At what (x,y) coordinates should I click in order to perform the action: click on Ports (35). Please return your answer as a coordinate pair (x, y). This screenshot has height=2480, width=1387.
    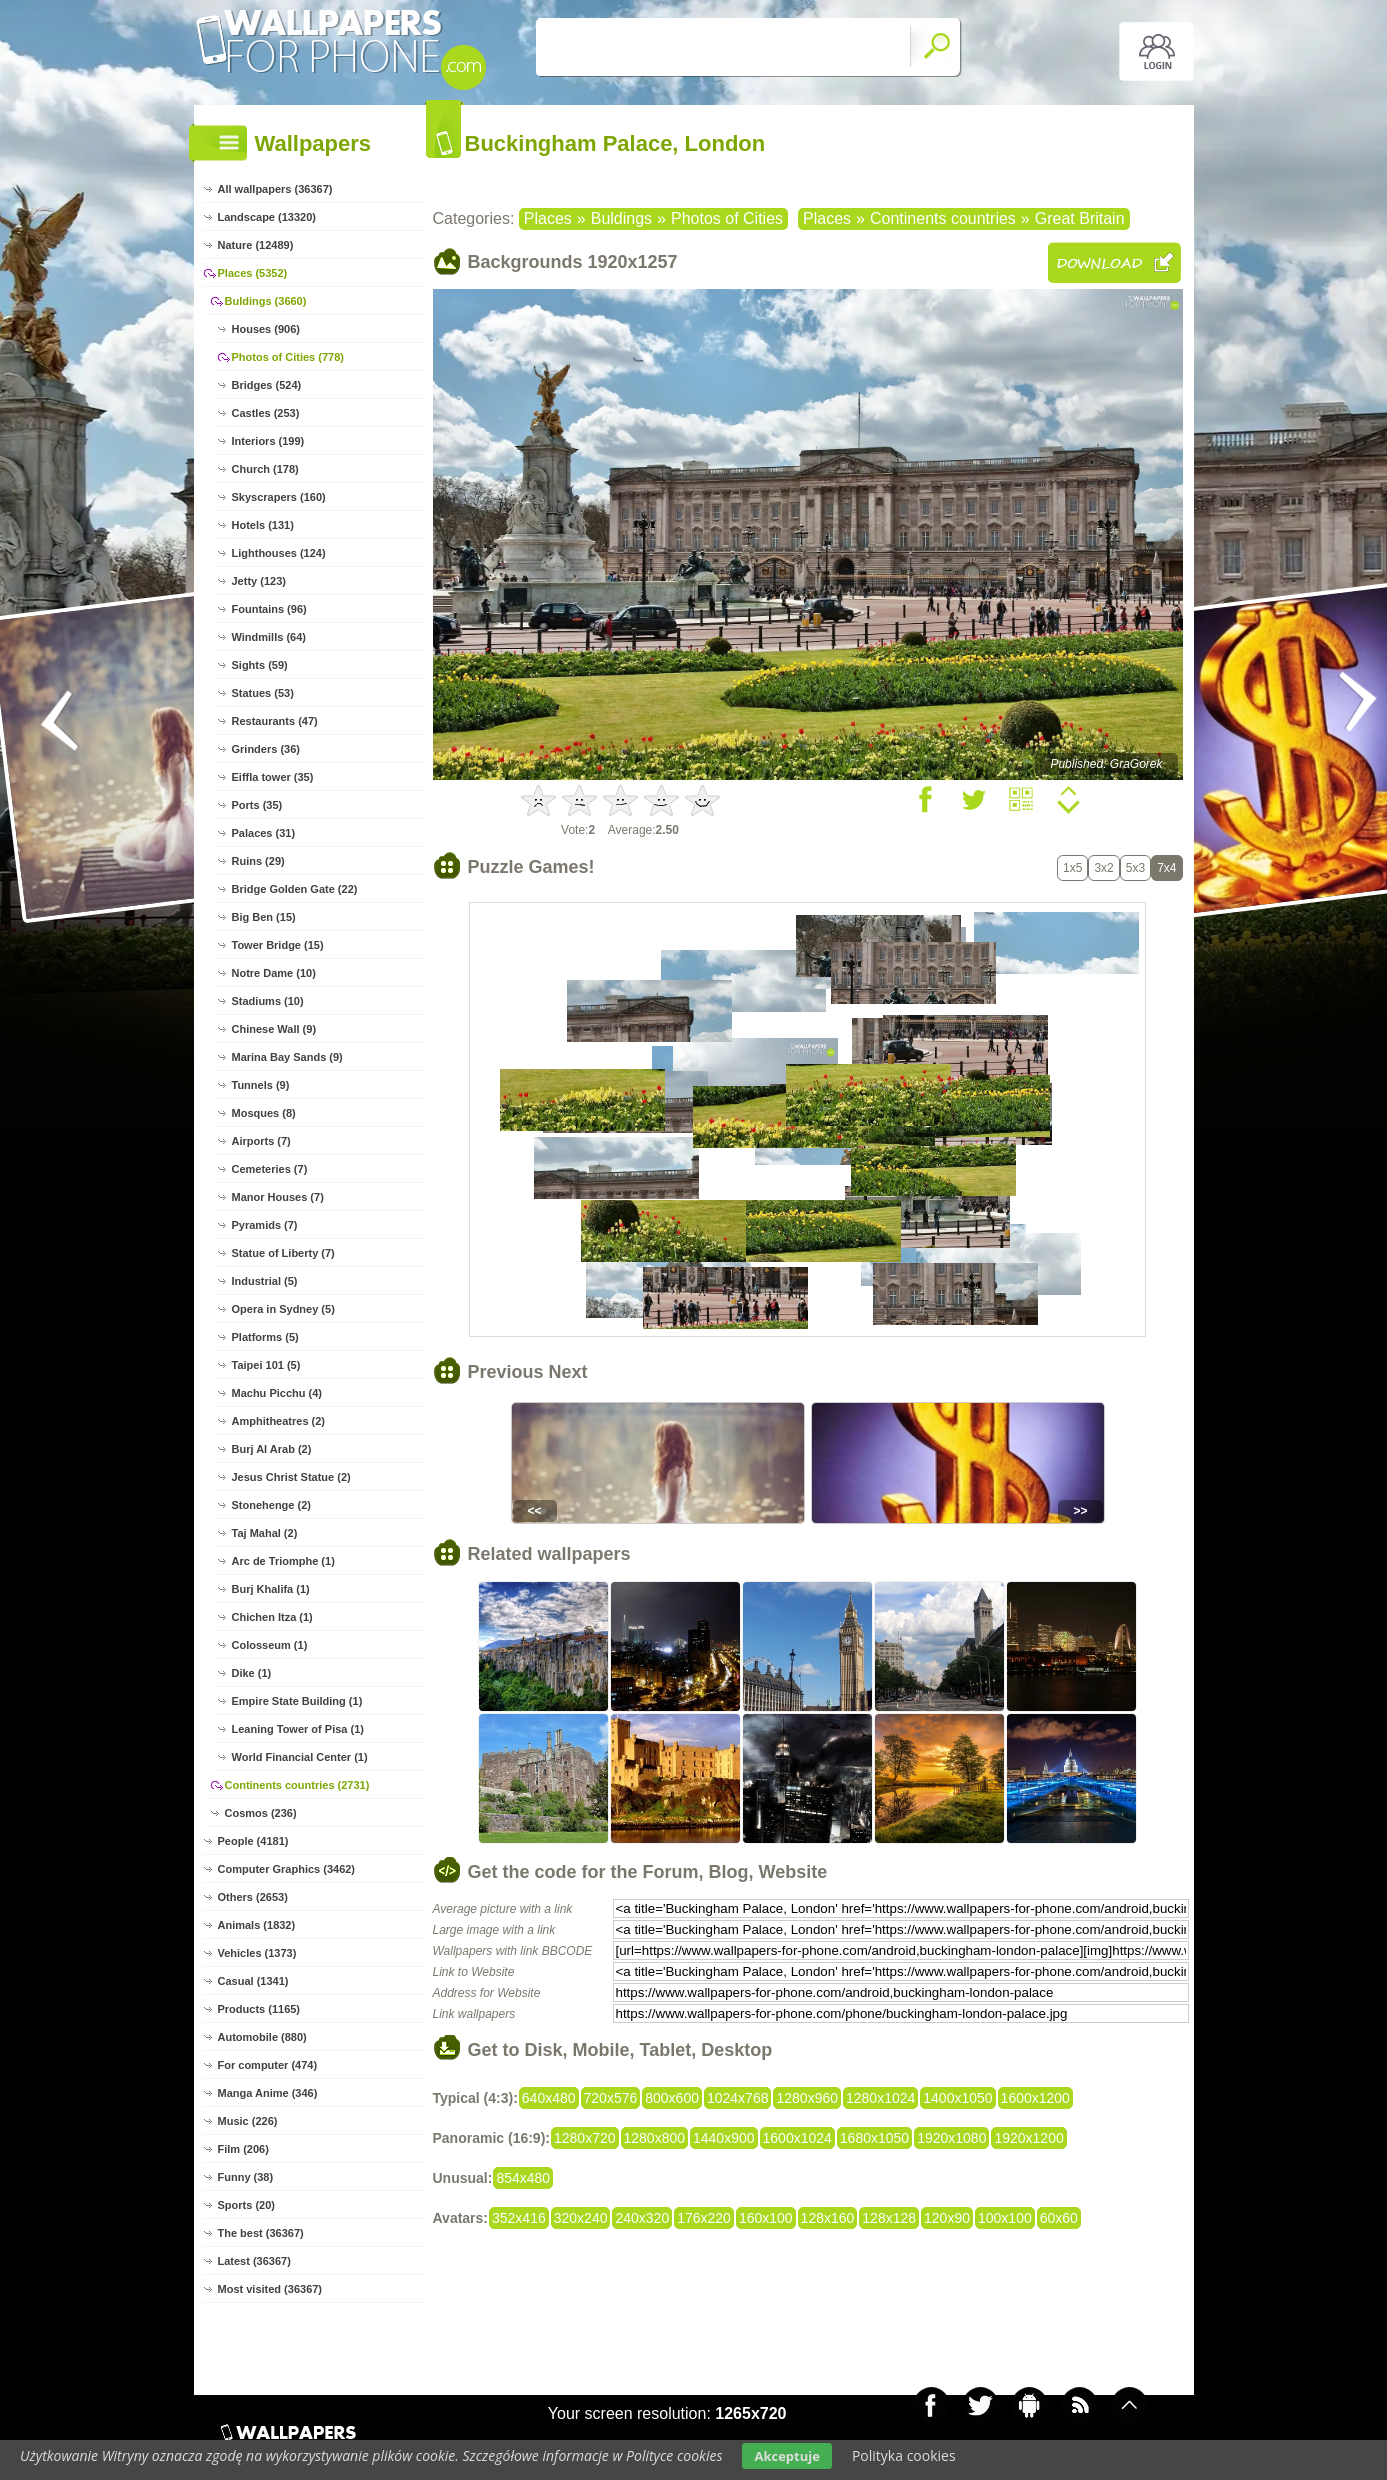
    Looking at the image, I should click on (257, 805).